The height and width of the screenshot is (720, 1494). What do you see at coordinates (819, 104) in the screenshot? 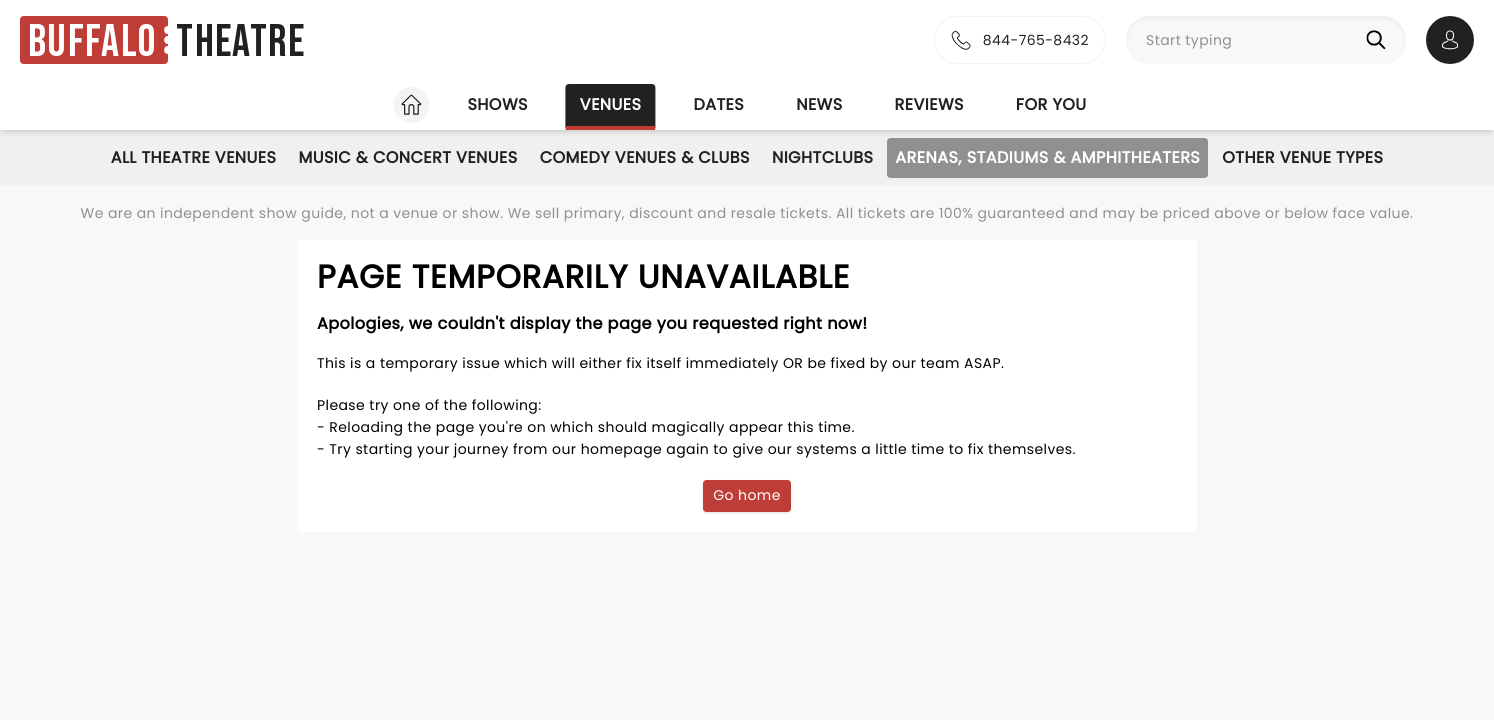
I see `News` at bounding box center [819, 104].